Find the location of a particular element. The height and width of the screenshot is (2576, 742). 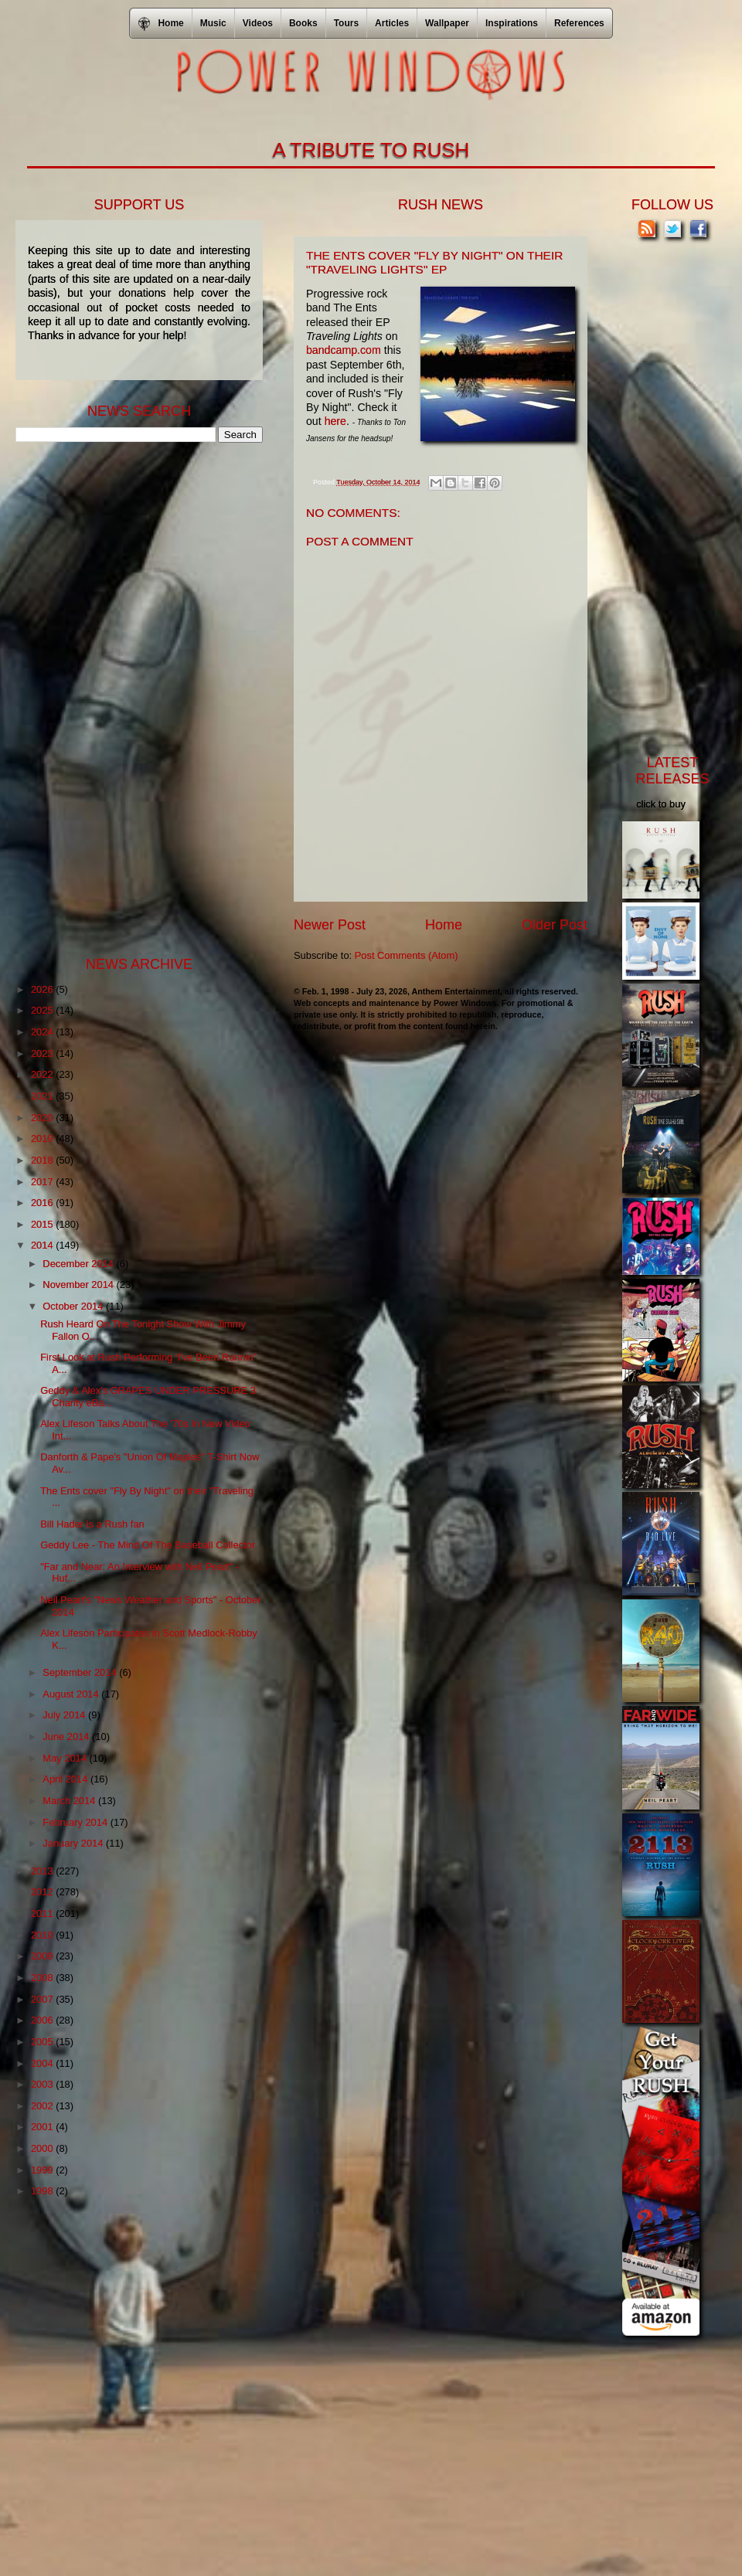

Newer Post is located at coordinates (330, 925).